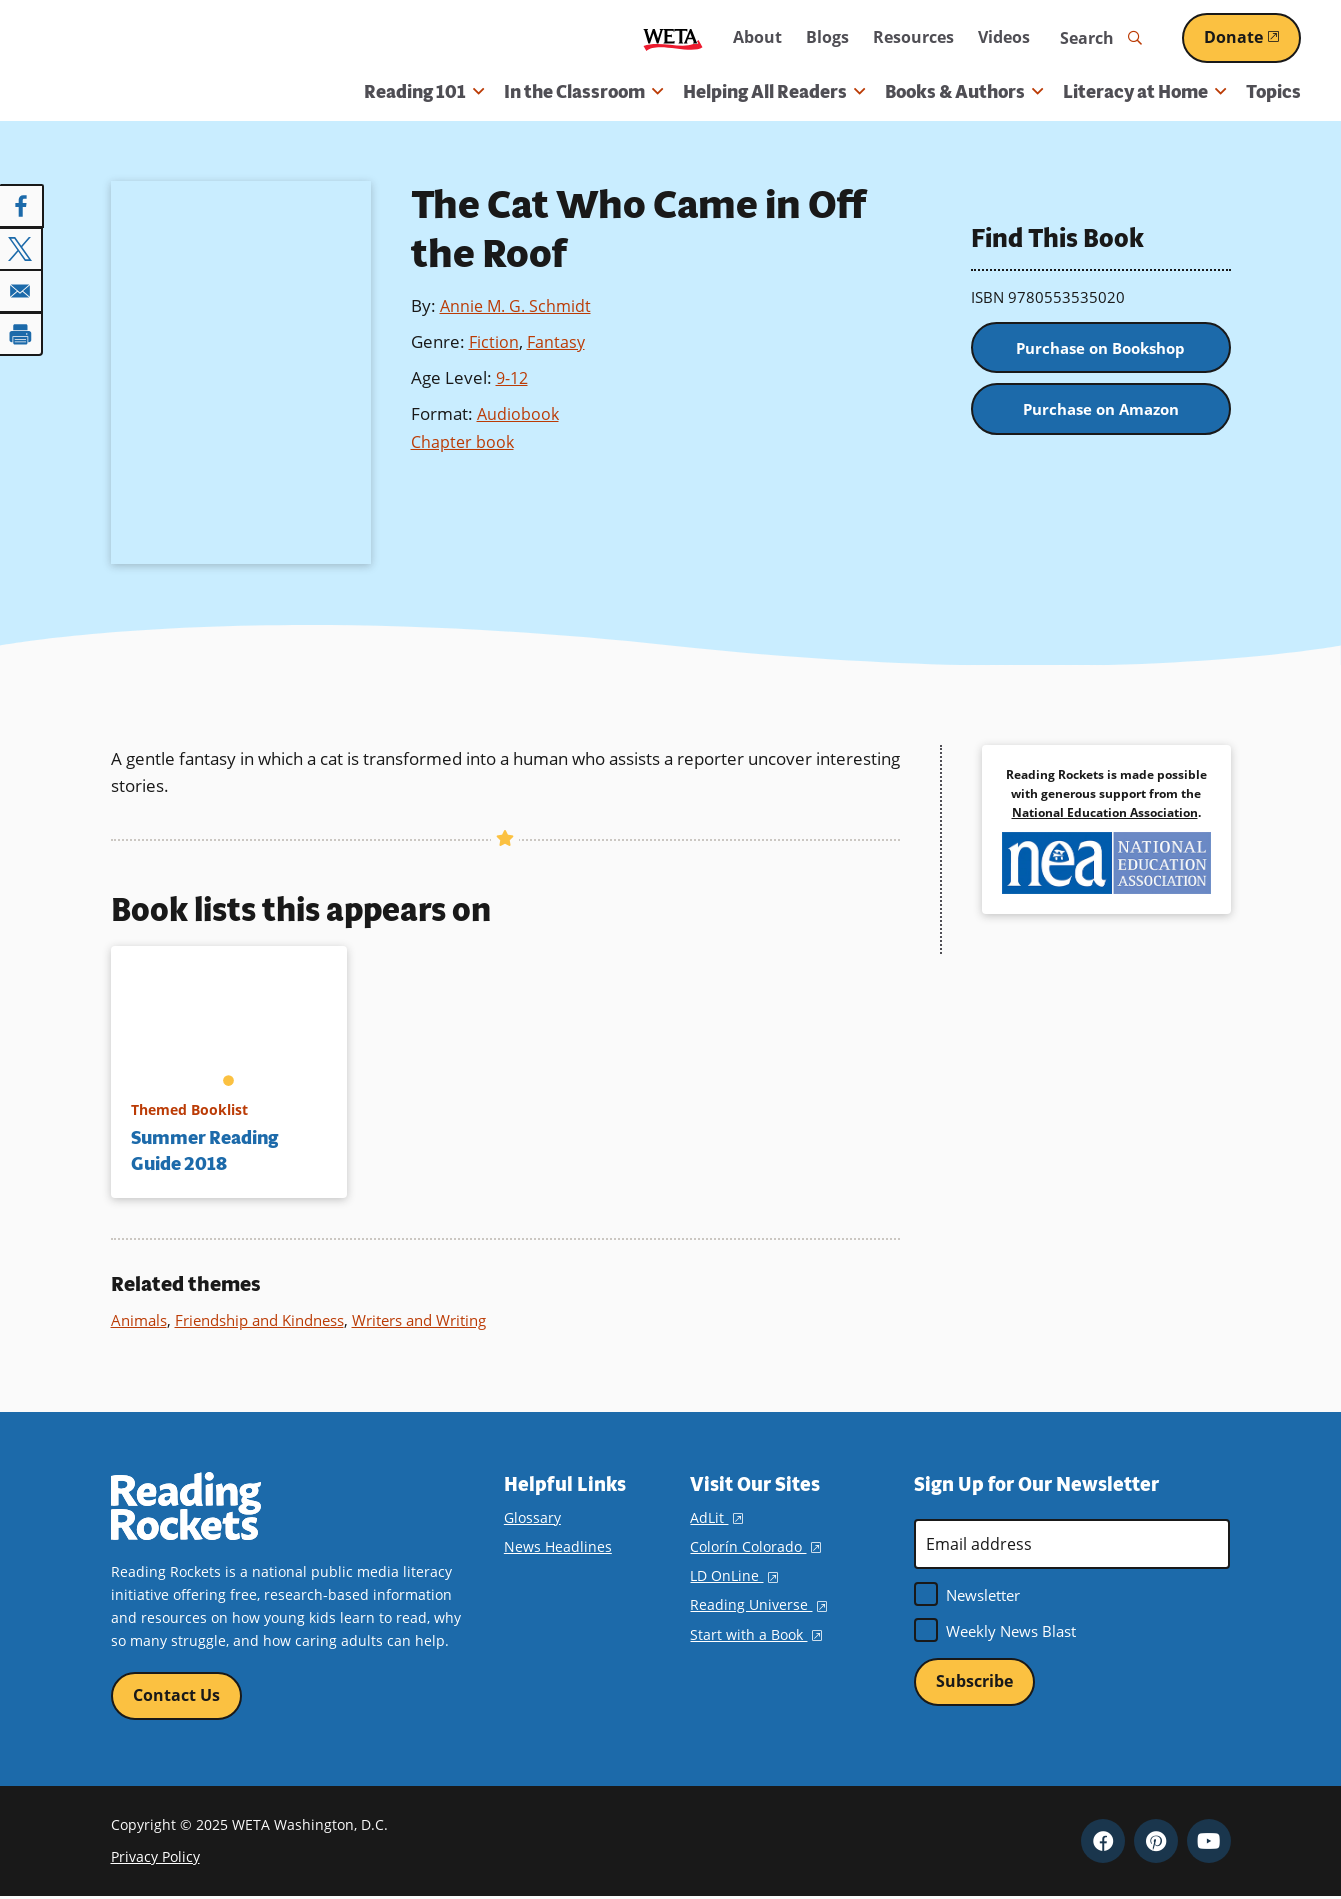 The image size is (1341, 1899). Describe the element at coordinates (583, 92) in the screenshot. I see `In the Classroom [button]` at that location.